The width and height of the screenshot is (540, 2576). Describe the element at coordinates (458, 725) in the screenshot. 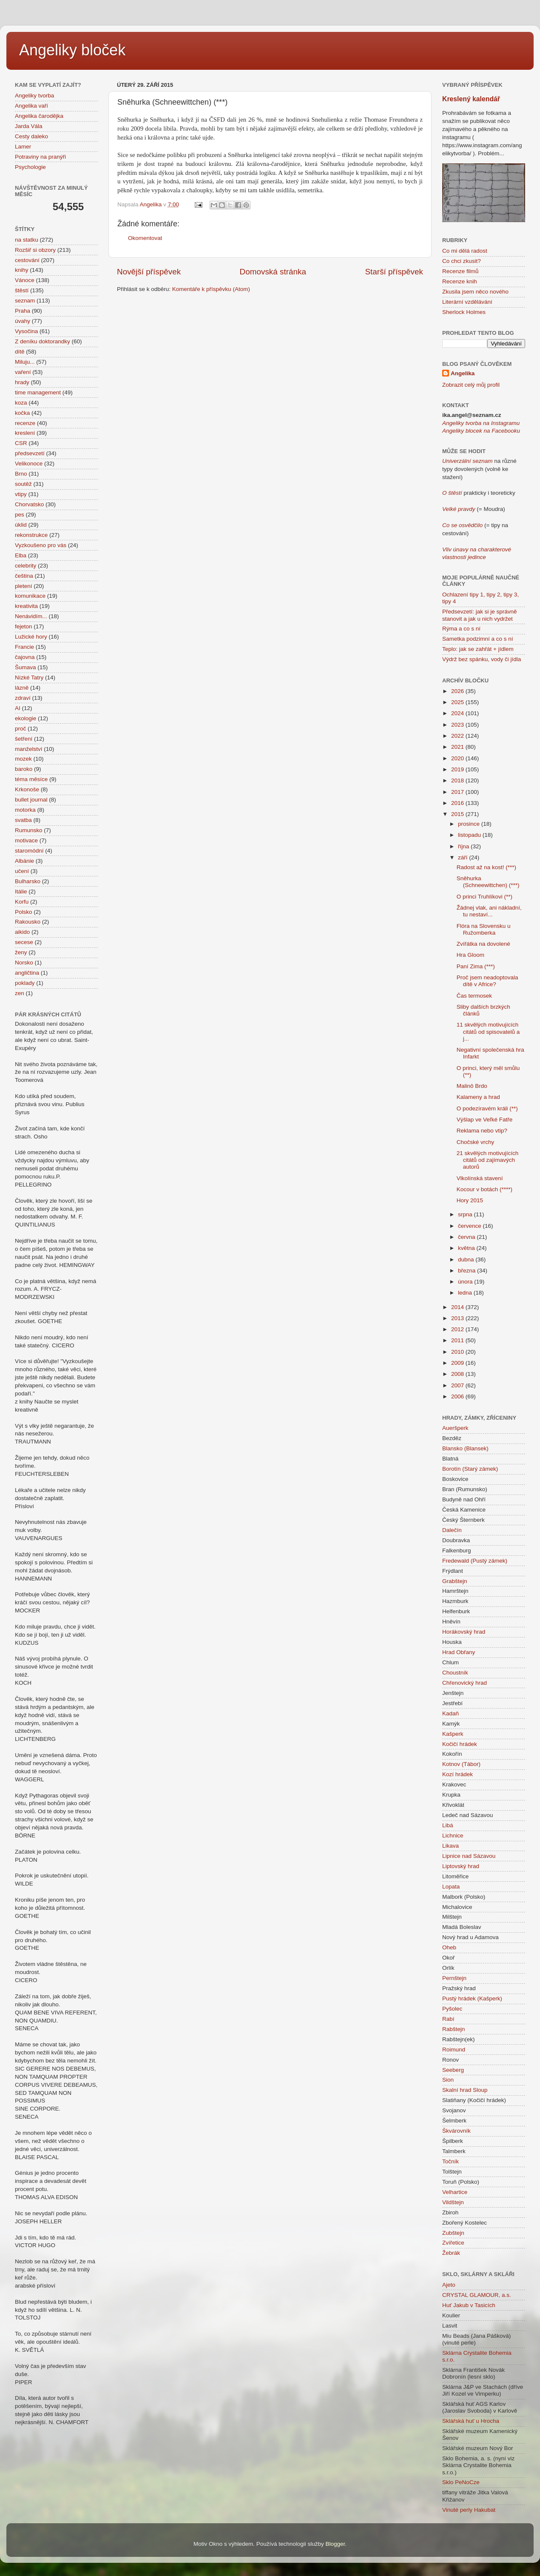

I see `2023` at that location.